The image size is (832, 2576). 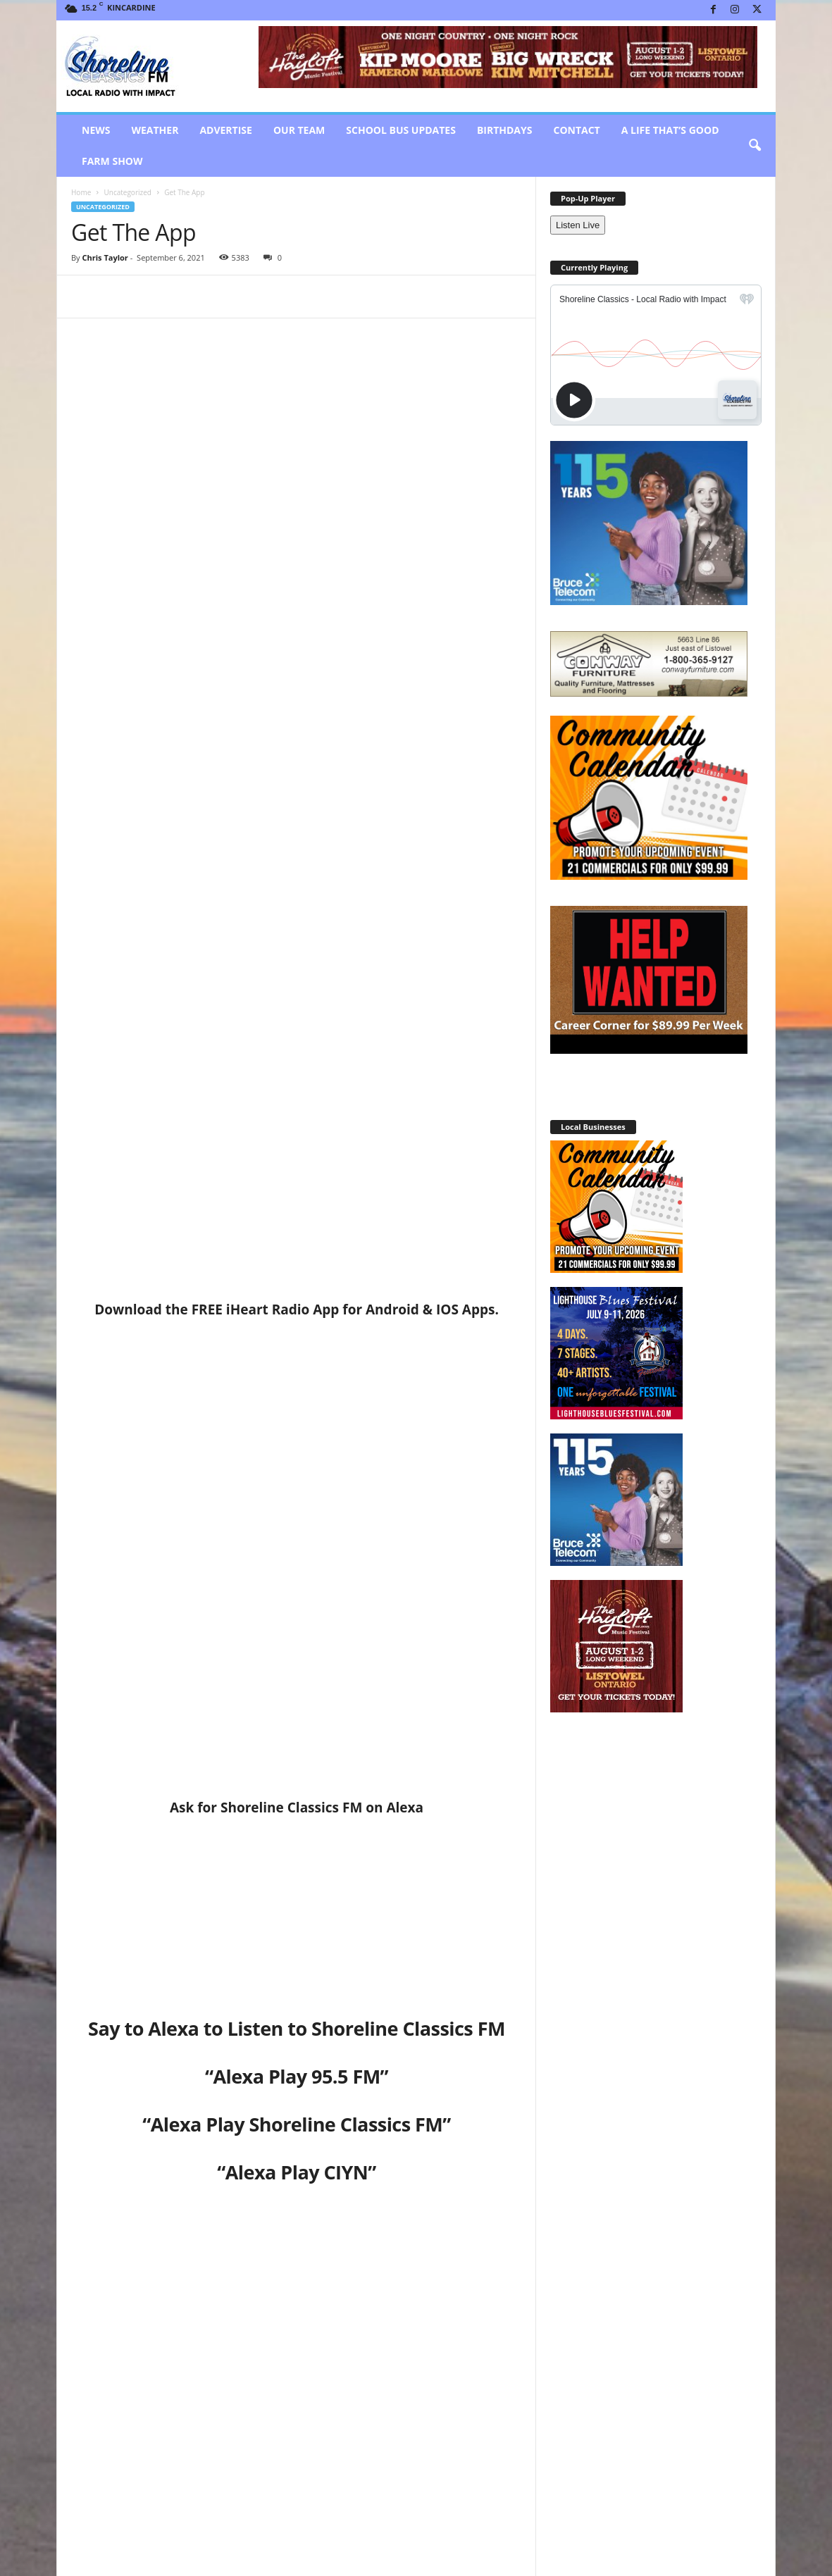 What do you see at coordinates (401, 130) in the screenshot?
I see `School Bus Updates` at bounding box center [401, 130].